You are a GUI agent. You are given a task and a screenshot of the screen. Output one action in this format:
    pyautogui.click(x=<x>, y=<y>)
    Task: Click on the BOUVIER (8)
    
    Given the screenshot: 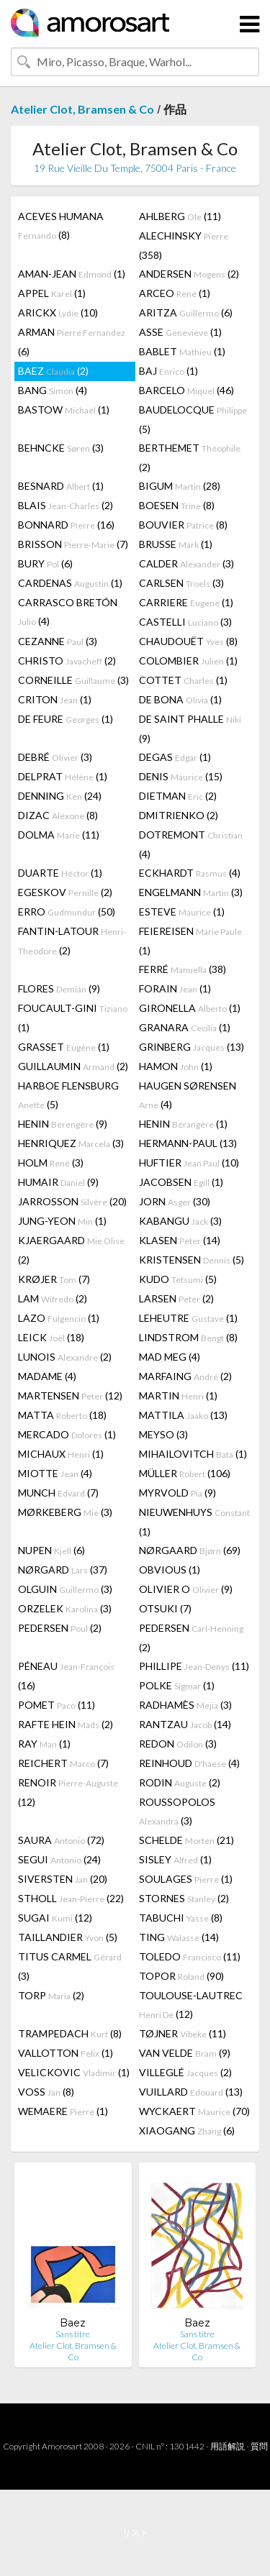 What is the action you would take?
    pyautogui.click(x=183, y=525)
    